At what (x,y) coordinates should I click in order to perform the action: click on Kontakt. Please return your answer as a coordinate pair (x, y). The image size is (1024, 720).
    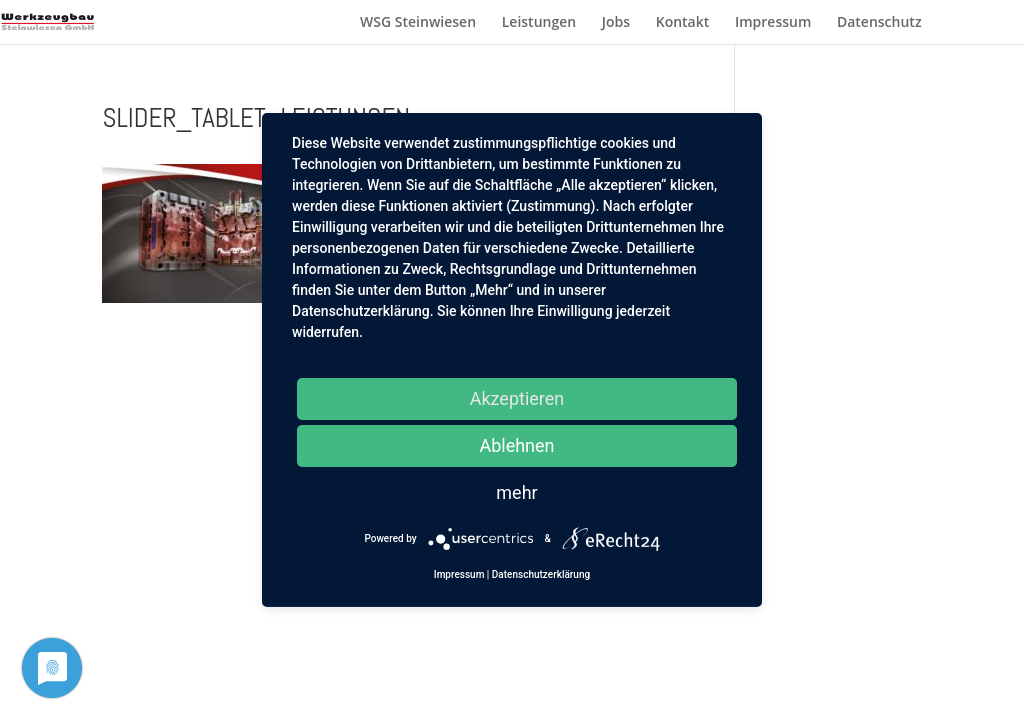
    Looking at the image, I should click on (683, 23).